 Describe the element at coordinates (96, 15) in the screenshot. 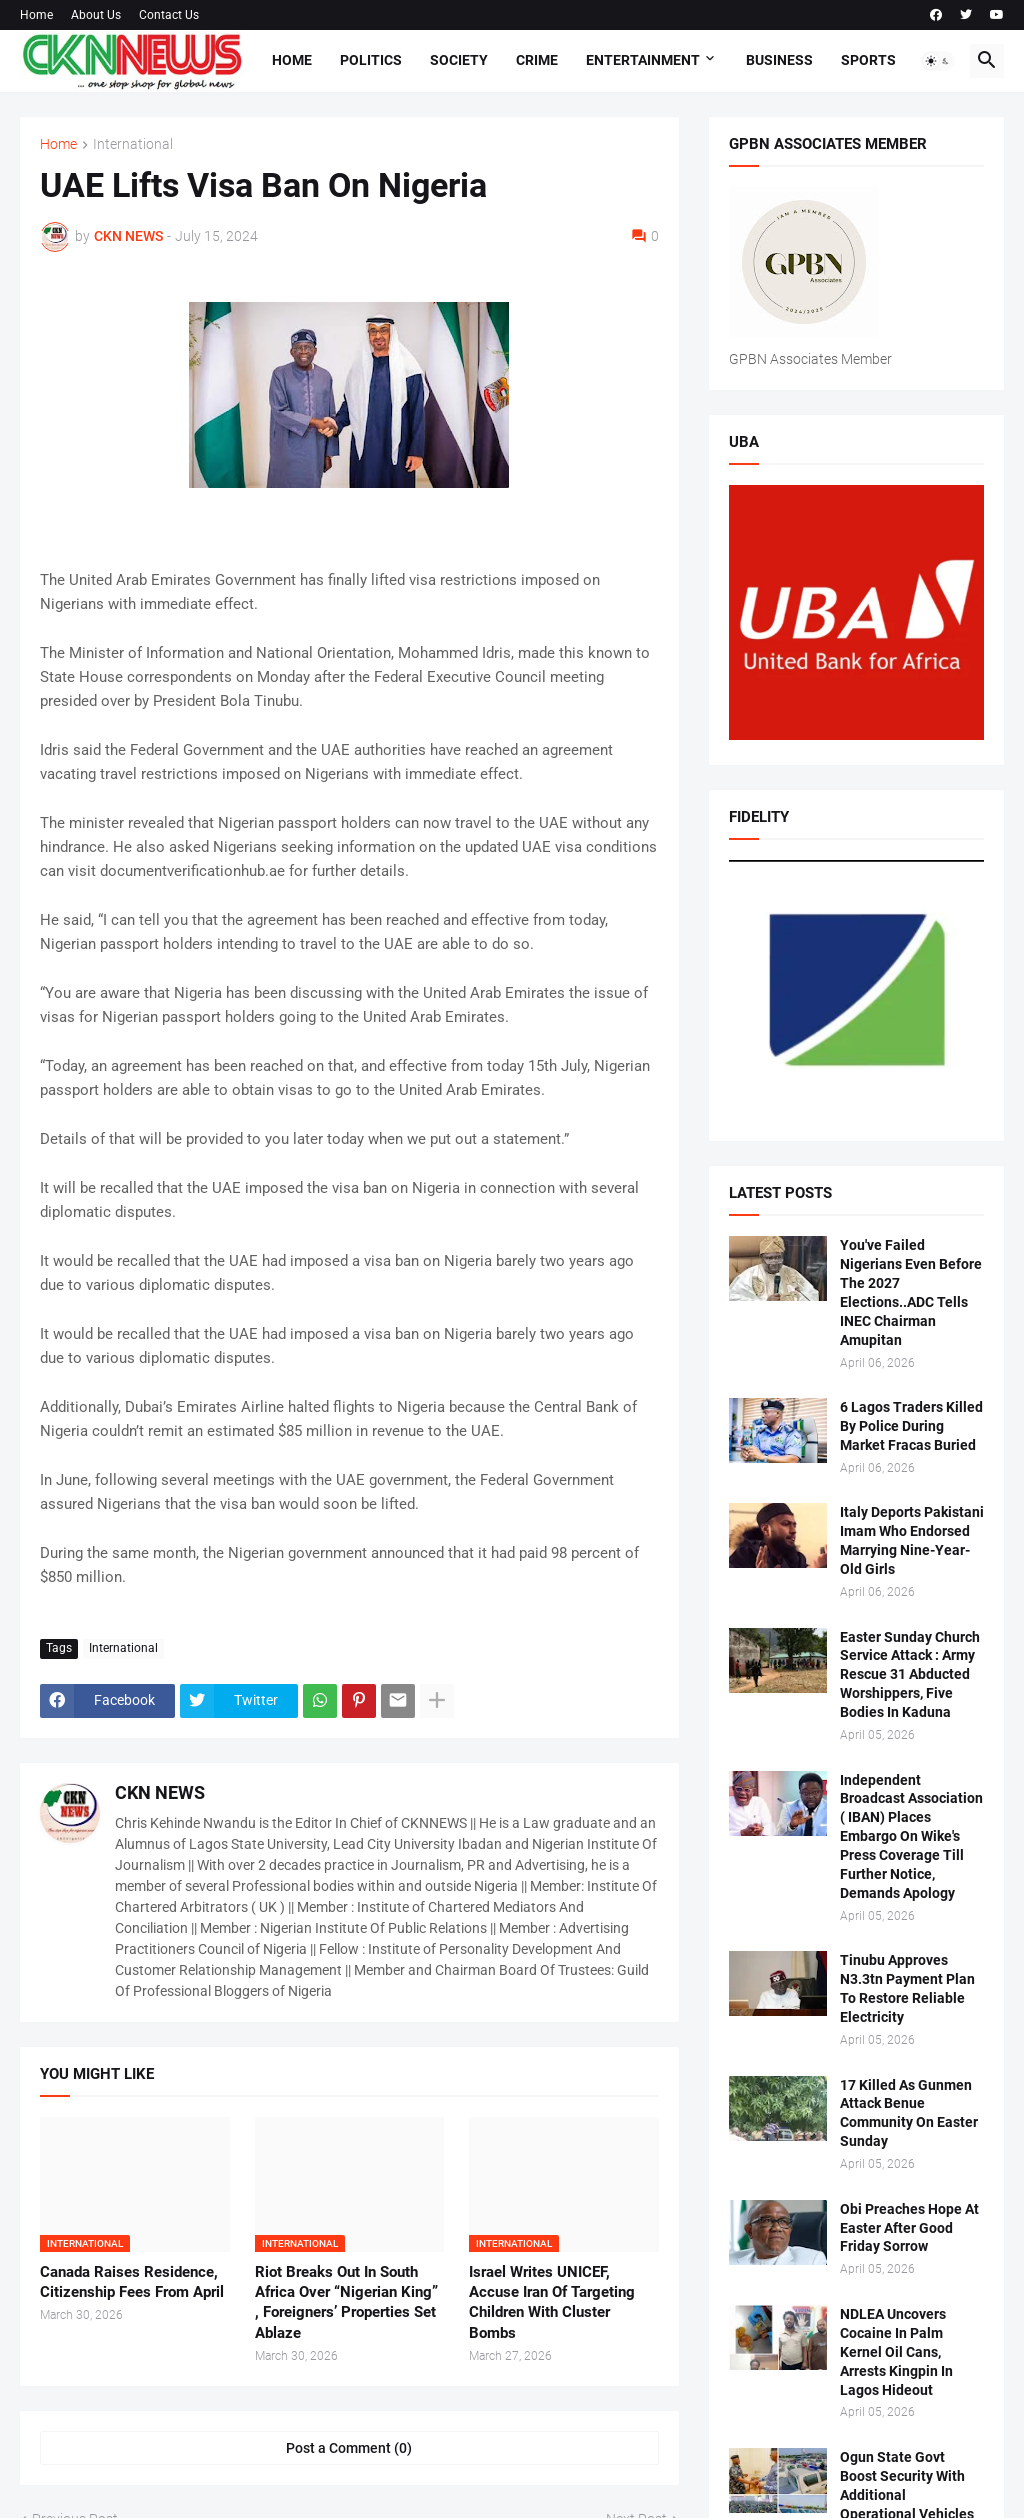

I see `About Us` at that location.